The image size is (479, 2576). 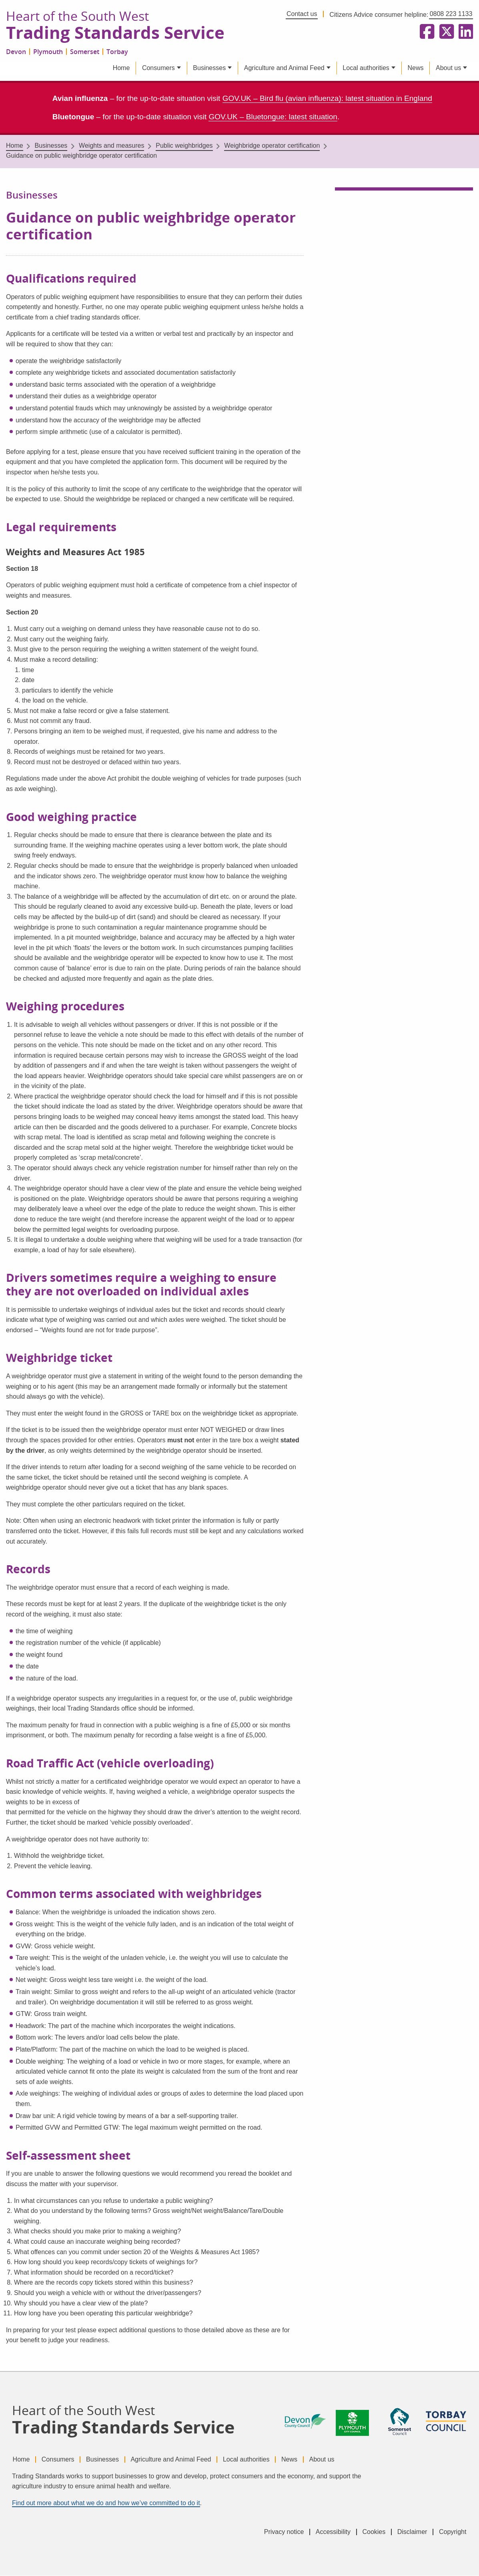 What do you see at coordinates (158, 68) in the screenshot?
I see `Consumers` at bounding box center [158, 68].